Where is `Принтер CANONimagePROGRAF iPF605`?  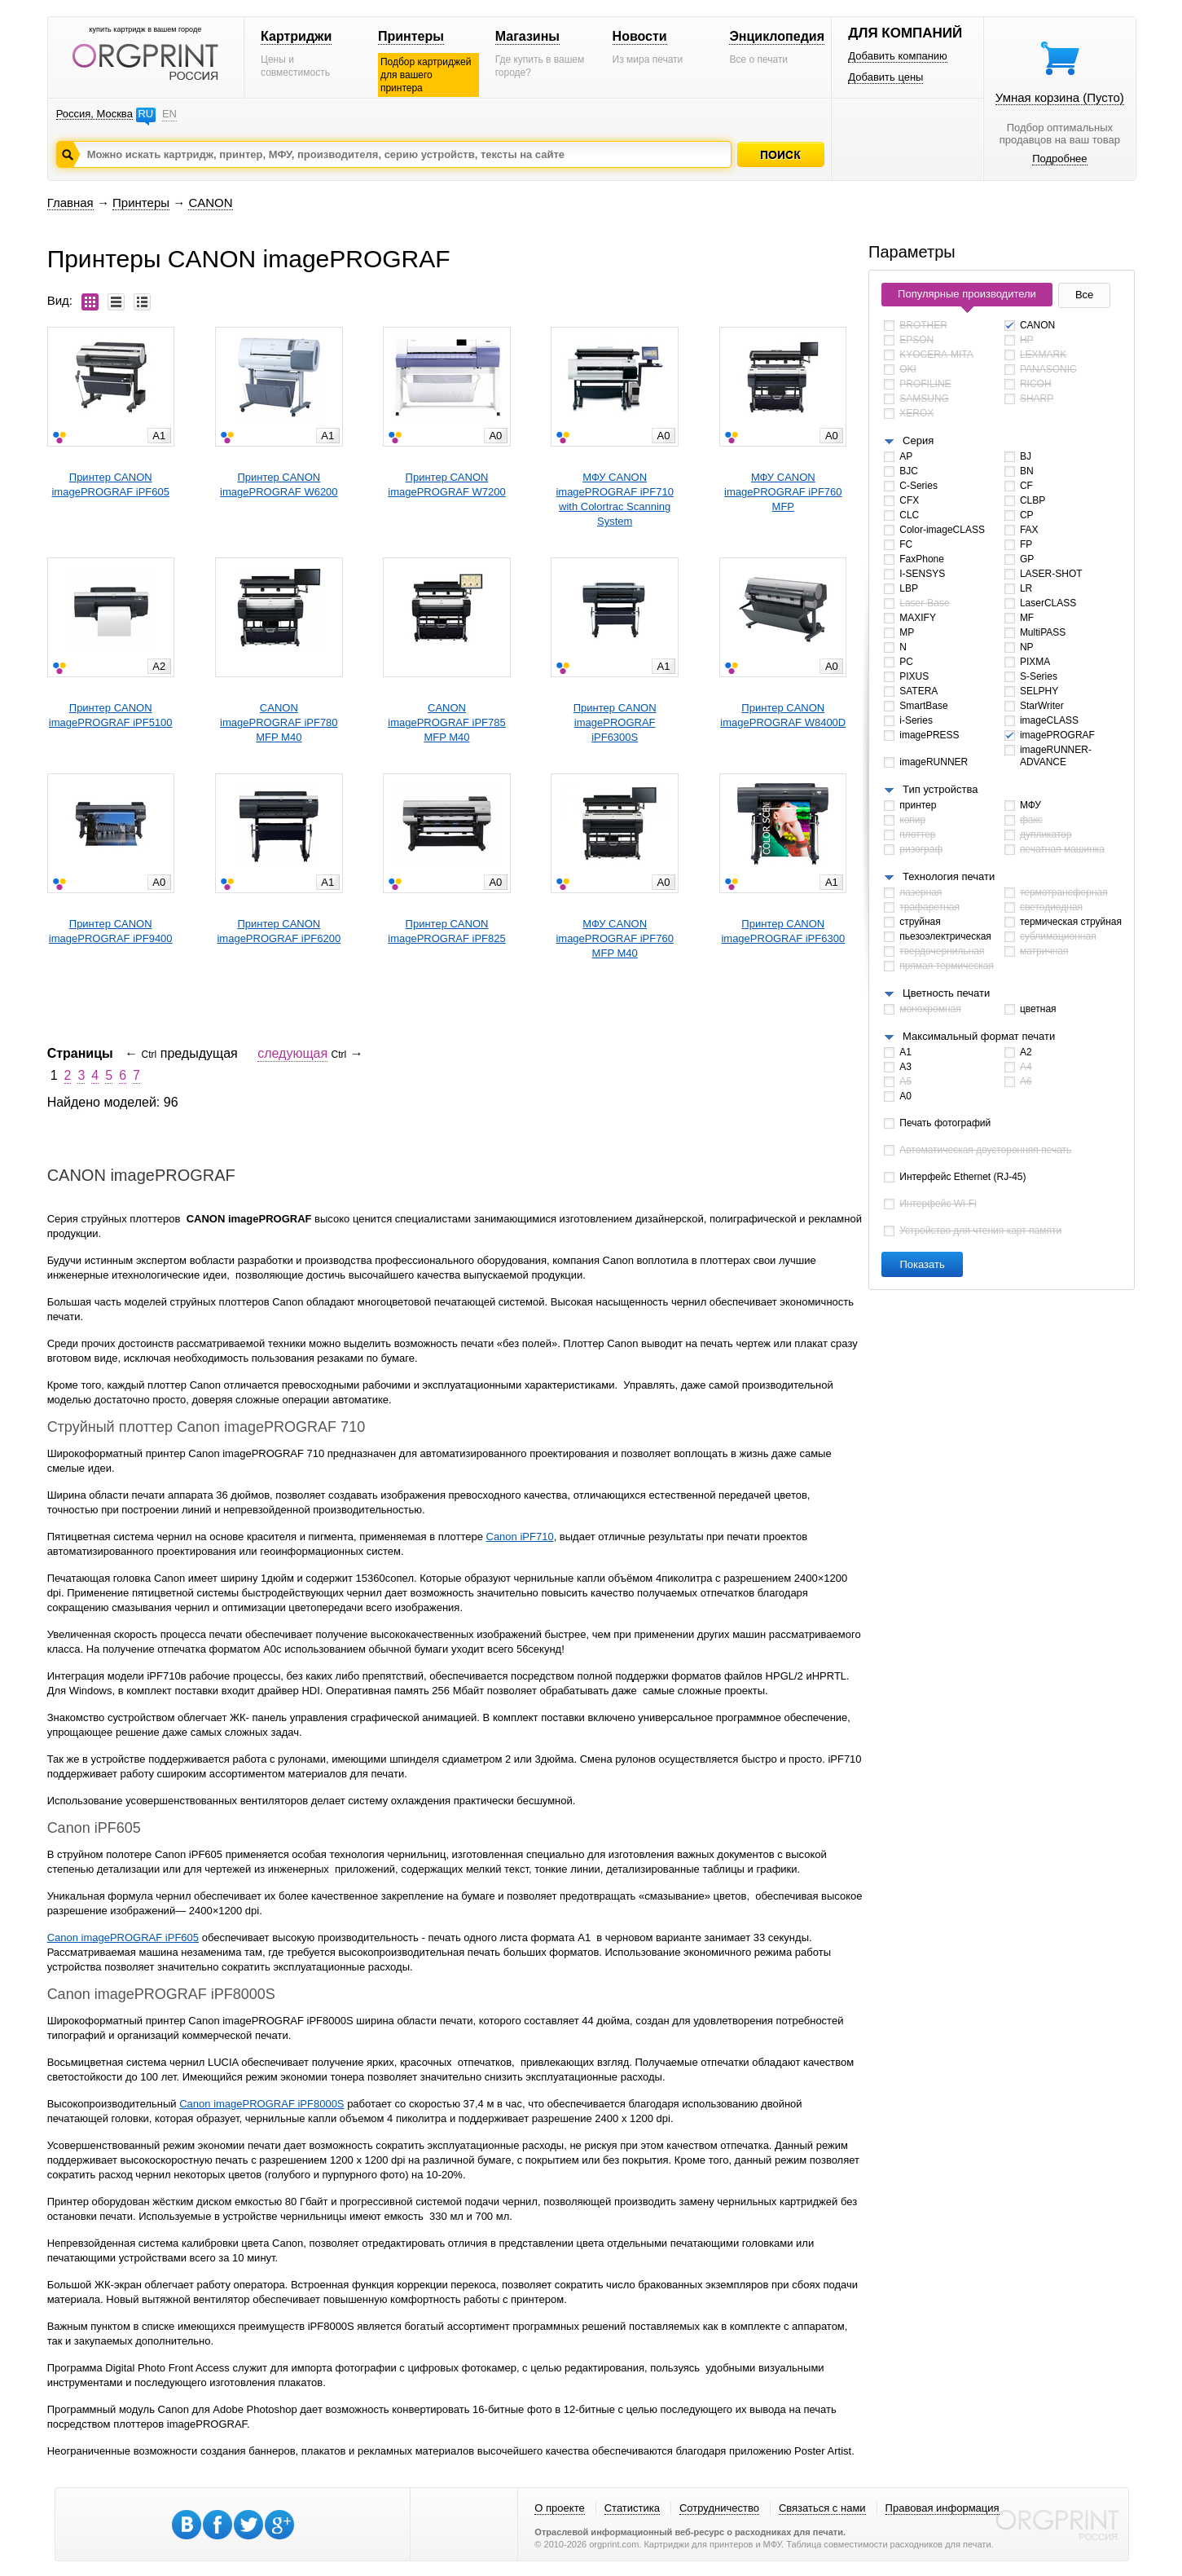 Принтер CANONimagePROGRAF iPF605 is located at coordinates (110, 484).